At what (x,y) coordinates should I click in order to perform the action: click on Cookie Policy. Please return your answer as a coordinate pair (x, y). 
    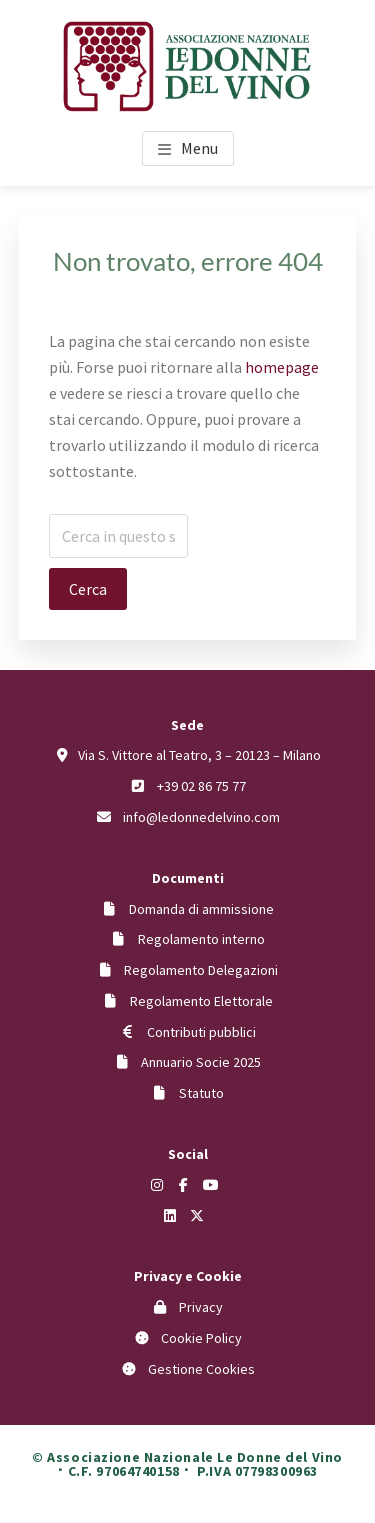
    Looking at the image, I should click on (201, 1338).